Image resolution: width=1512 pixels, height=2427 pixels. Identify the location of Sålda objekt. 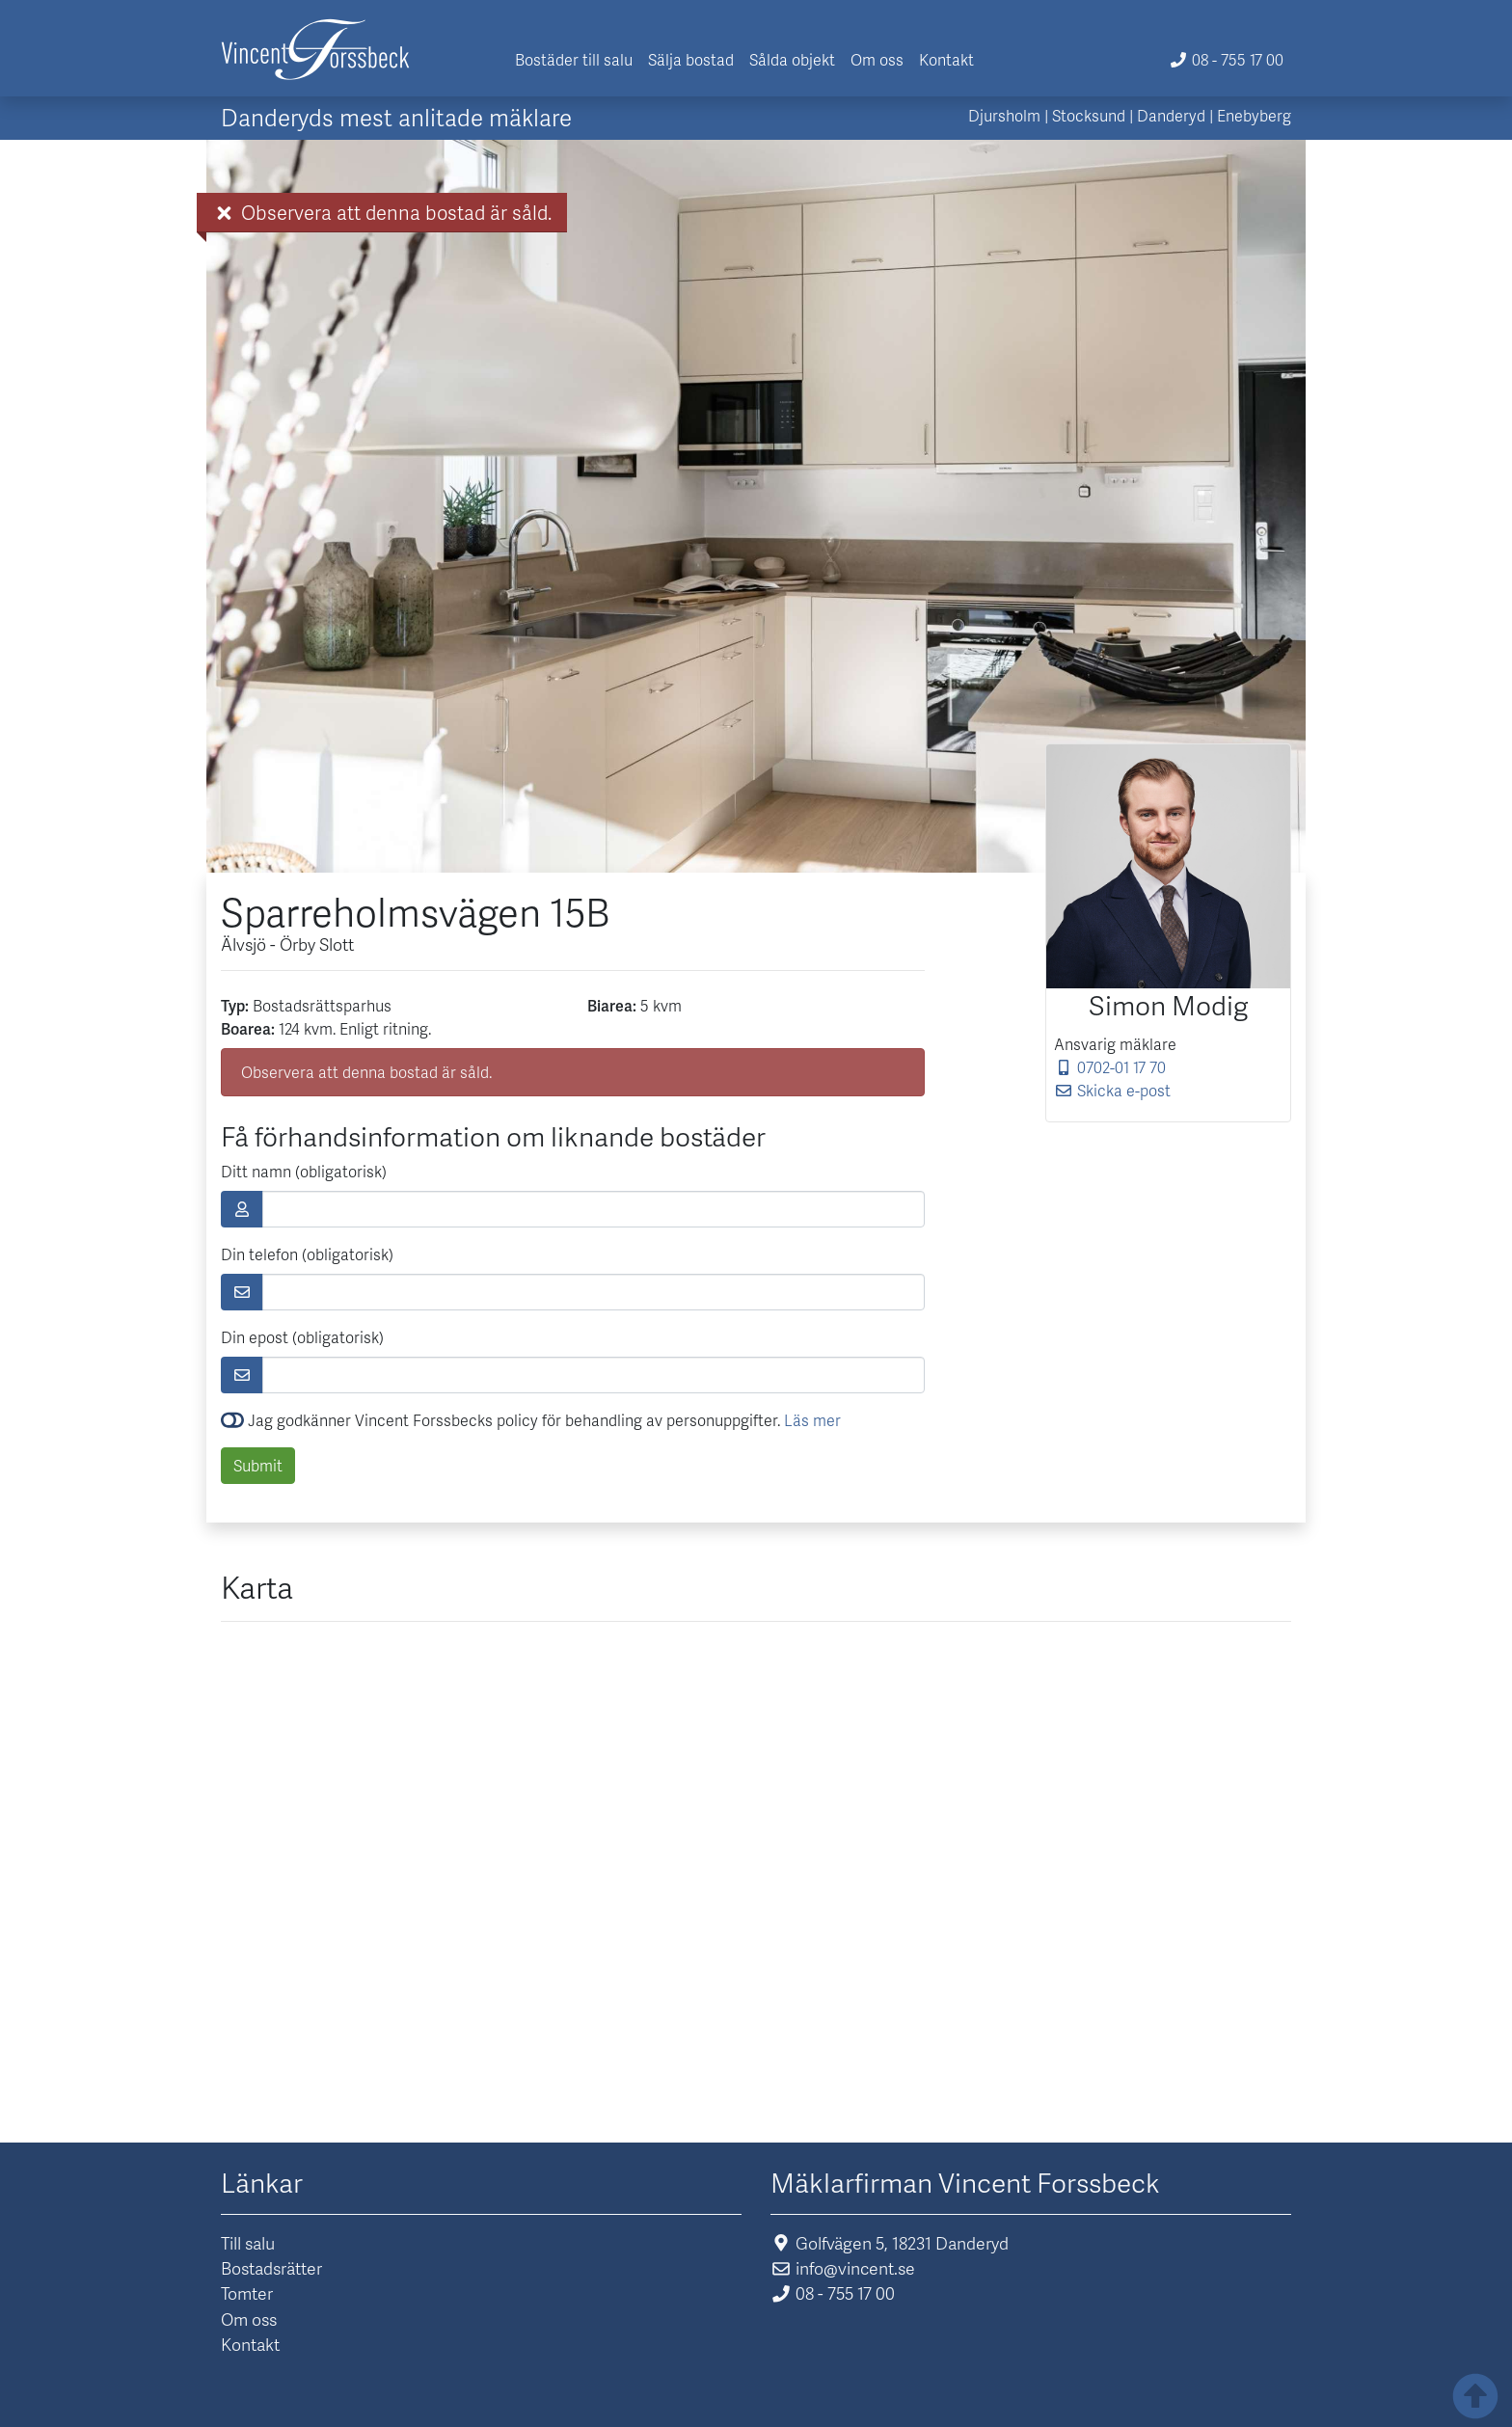
(792, 59).